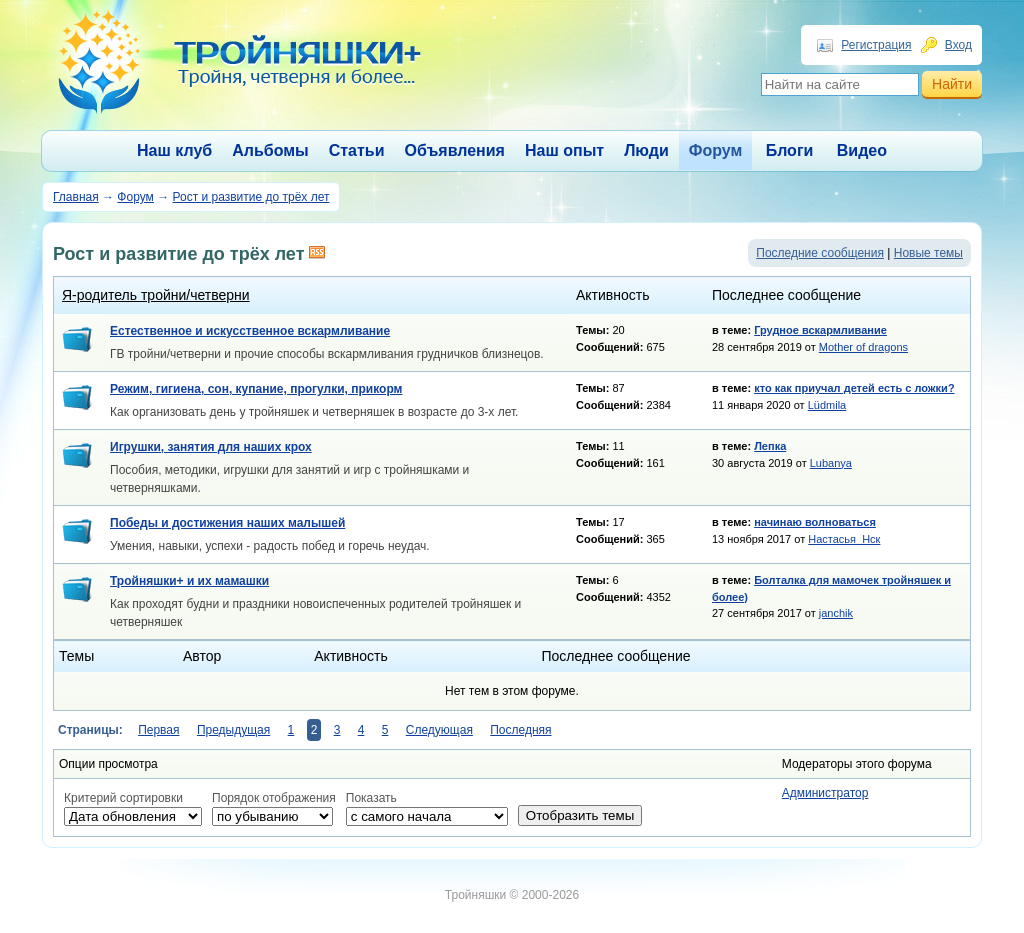  I want to click on Новые темы, so click(928, 253).